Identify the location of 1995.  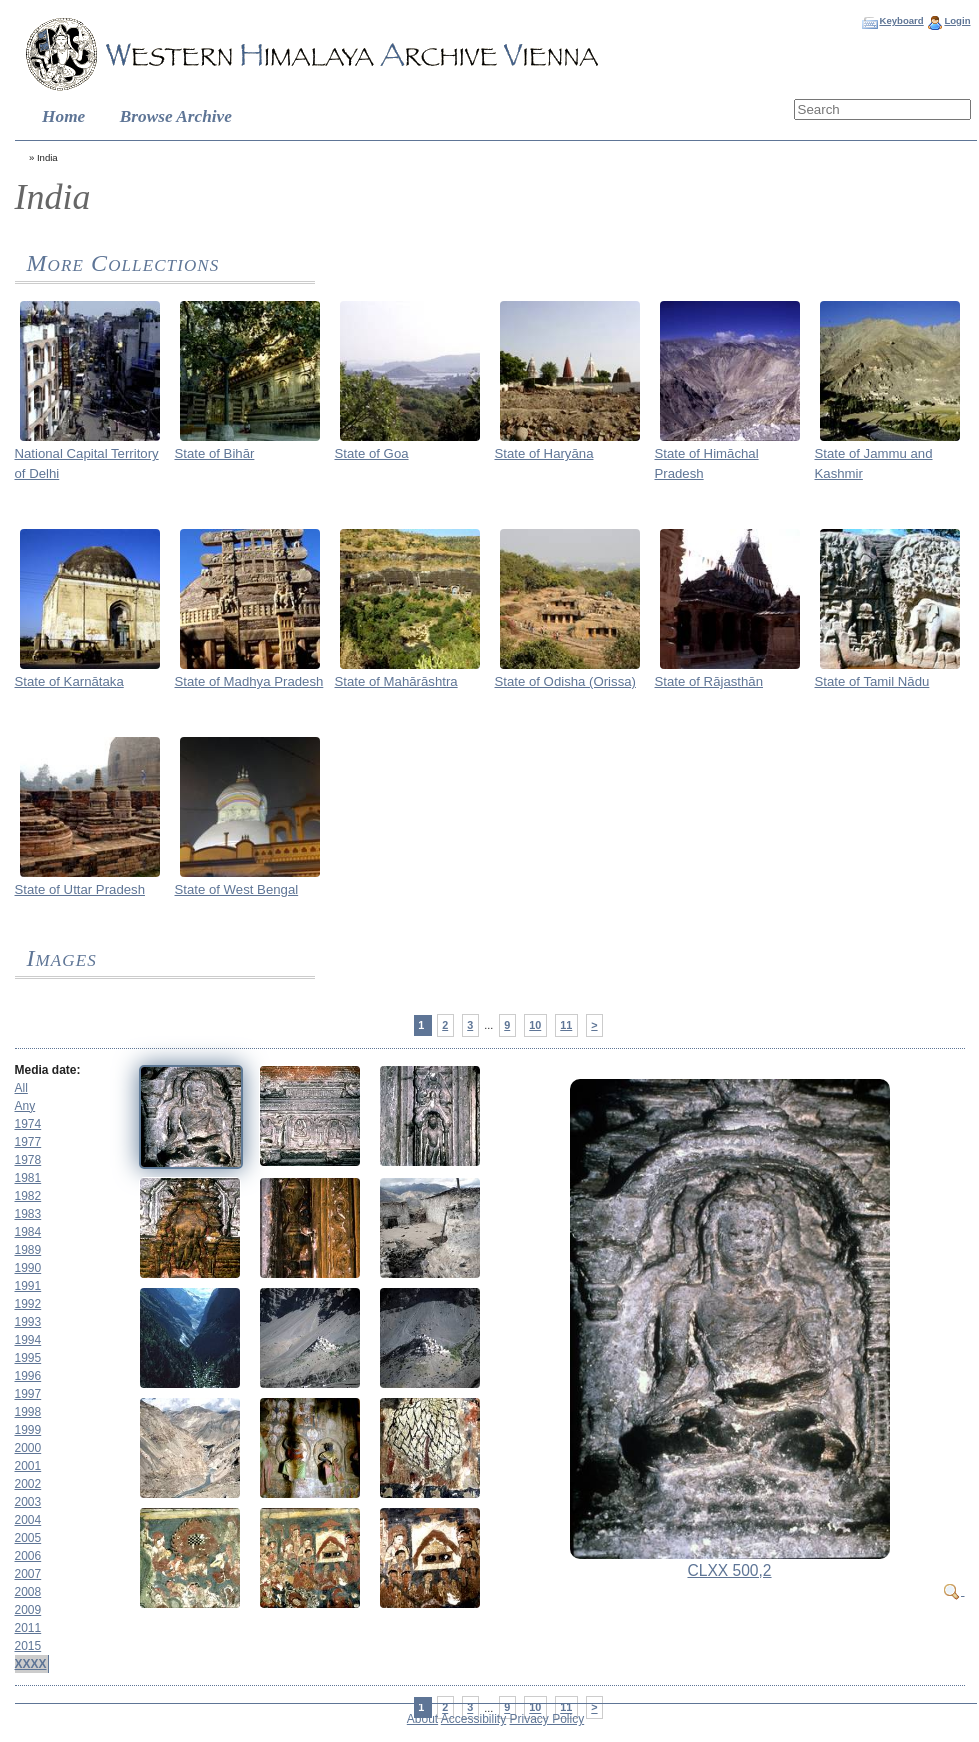
(28, 1358).